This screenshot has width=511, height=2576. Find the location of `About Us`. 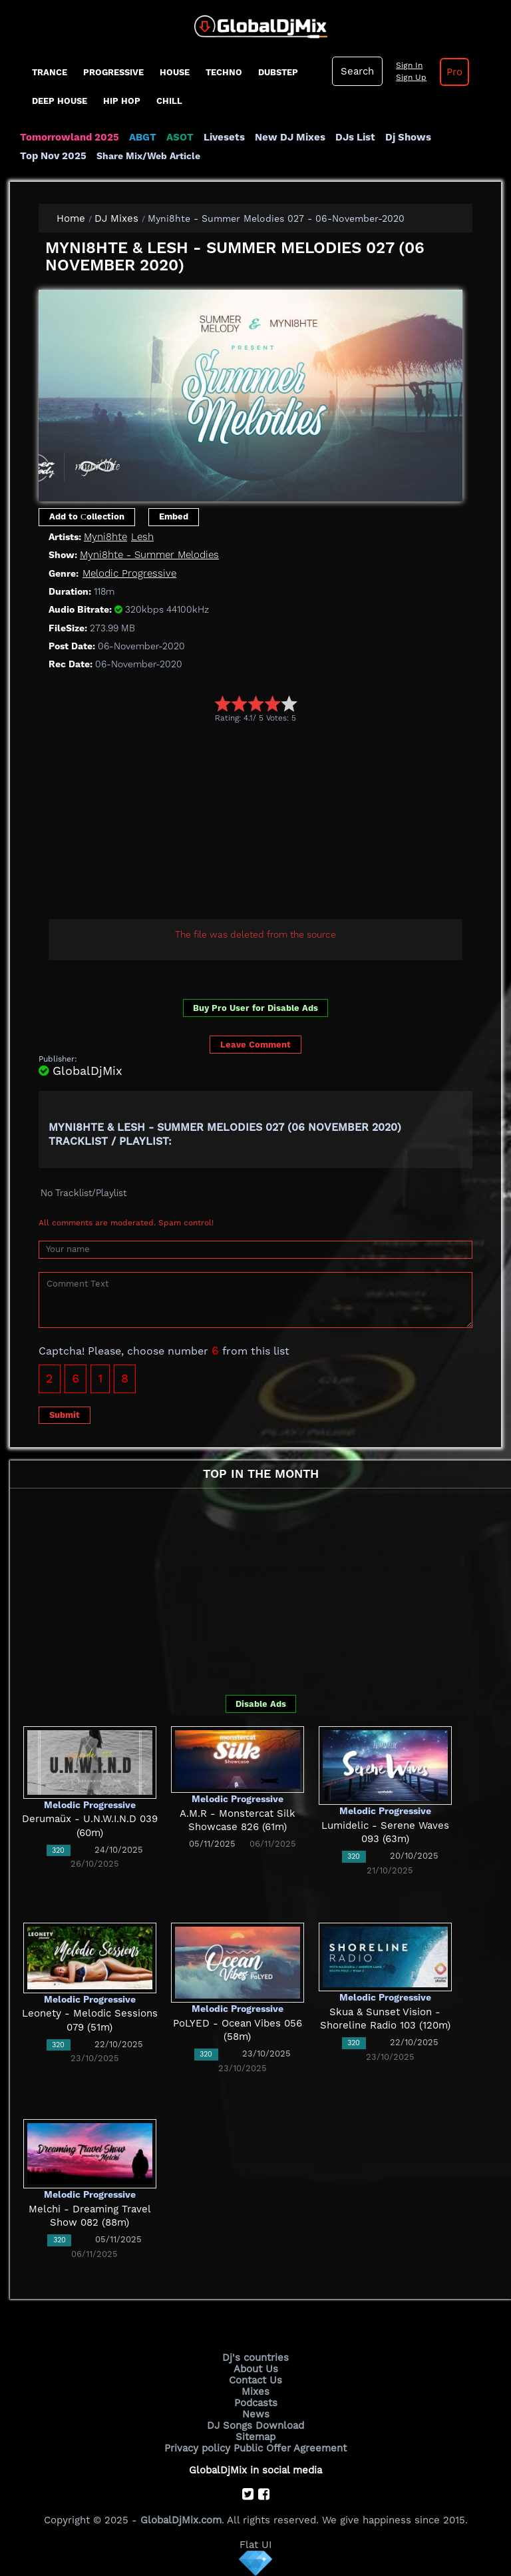

About Us is located at coordinates (256, 2369).